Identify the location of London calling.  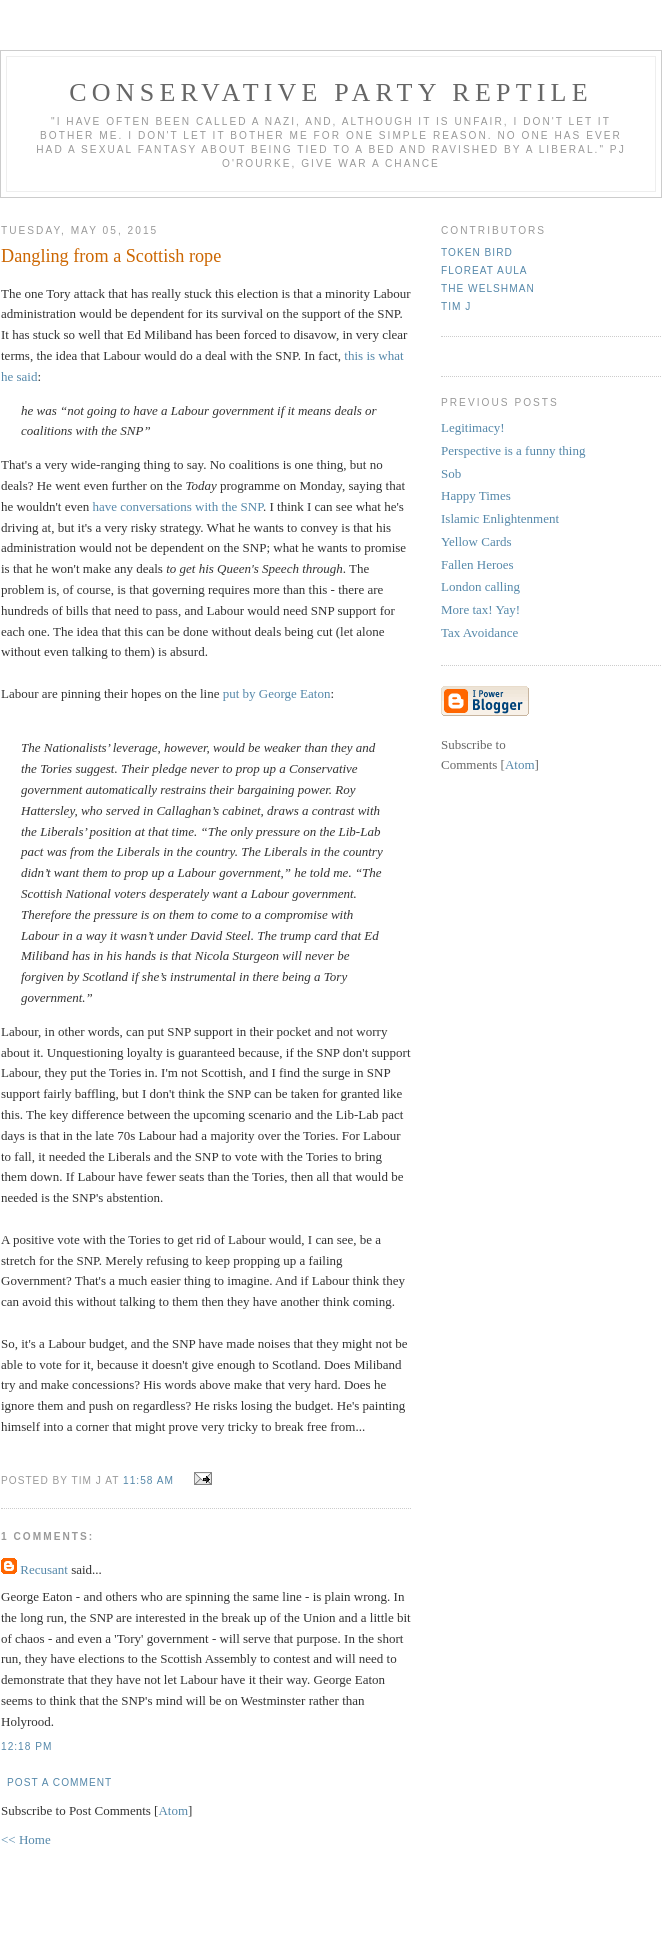
(480, 586).